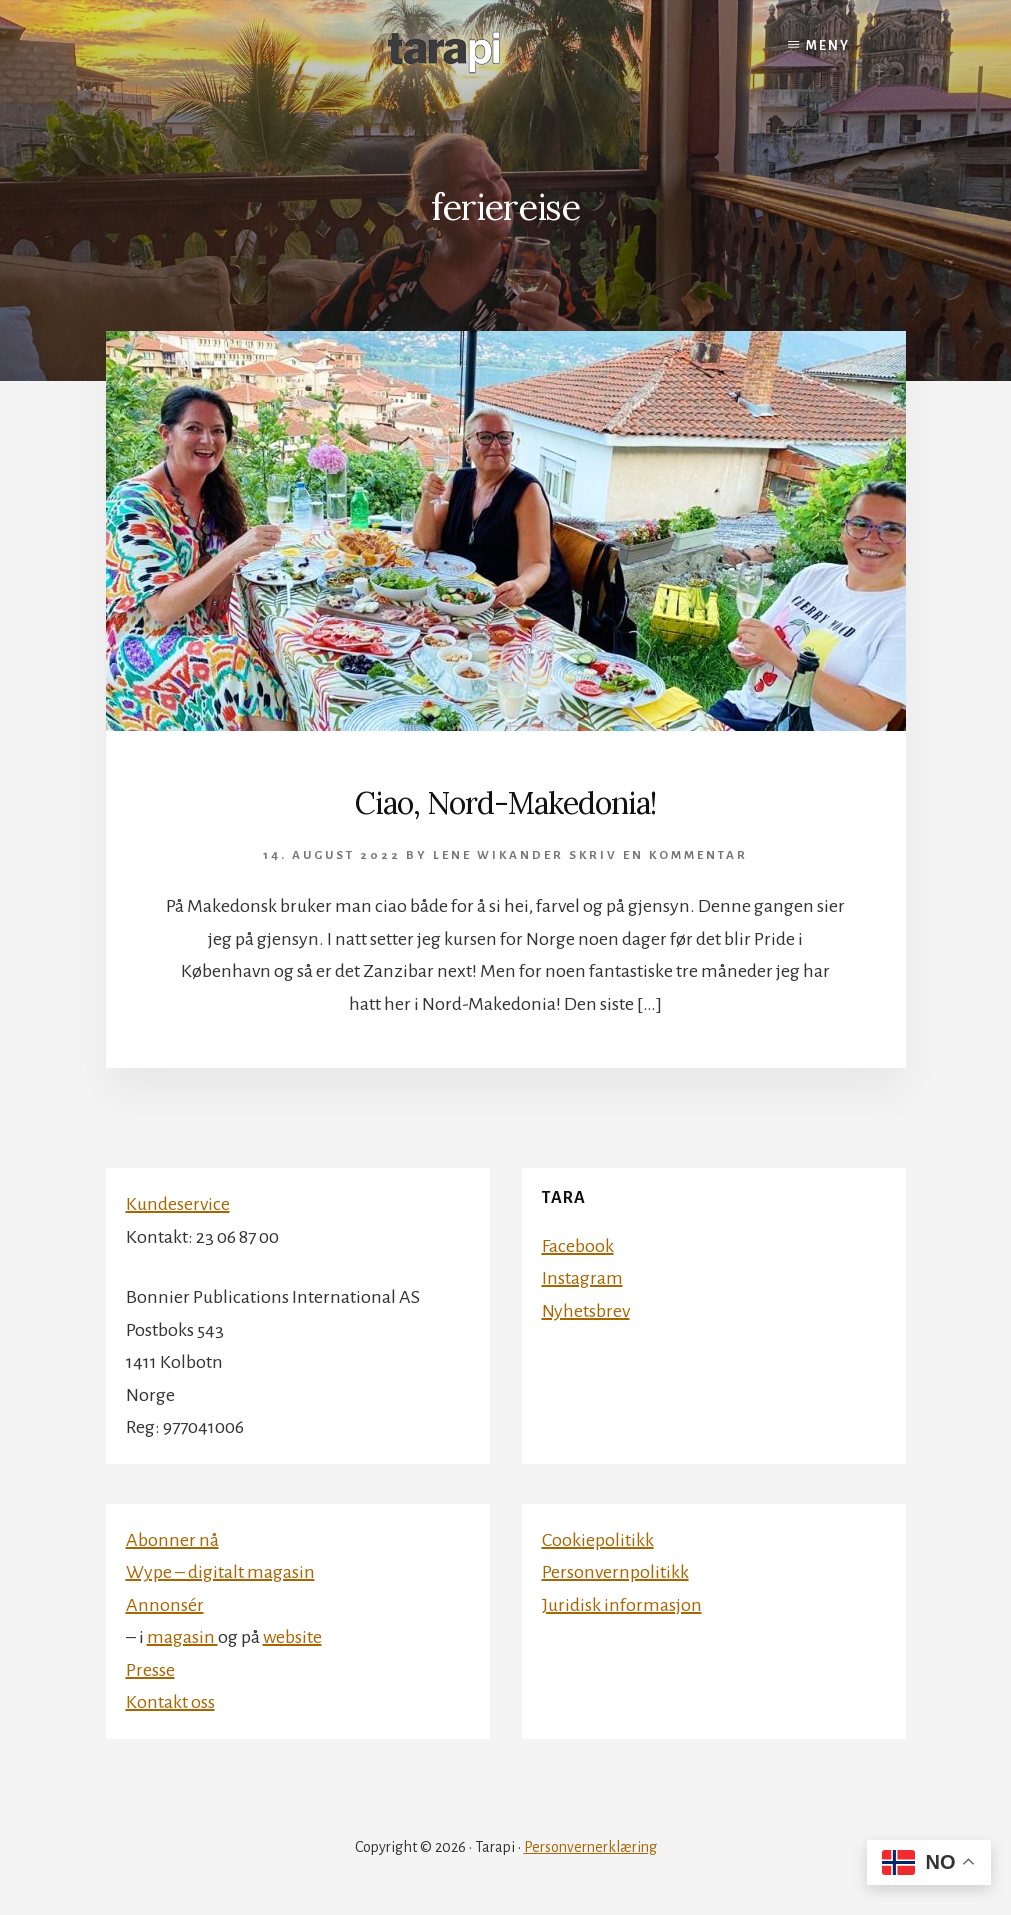 The height and width of the screenshot is (1915, 1011). What do you see at coordinates (658, 855) in the screenshot?
I see `Skriv en kommentar` at bounding box center [658, 855].